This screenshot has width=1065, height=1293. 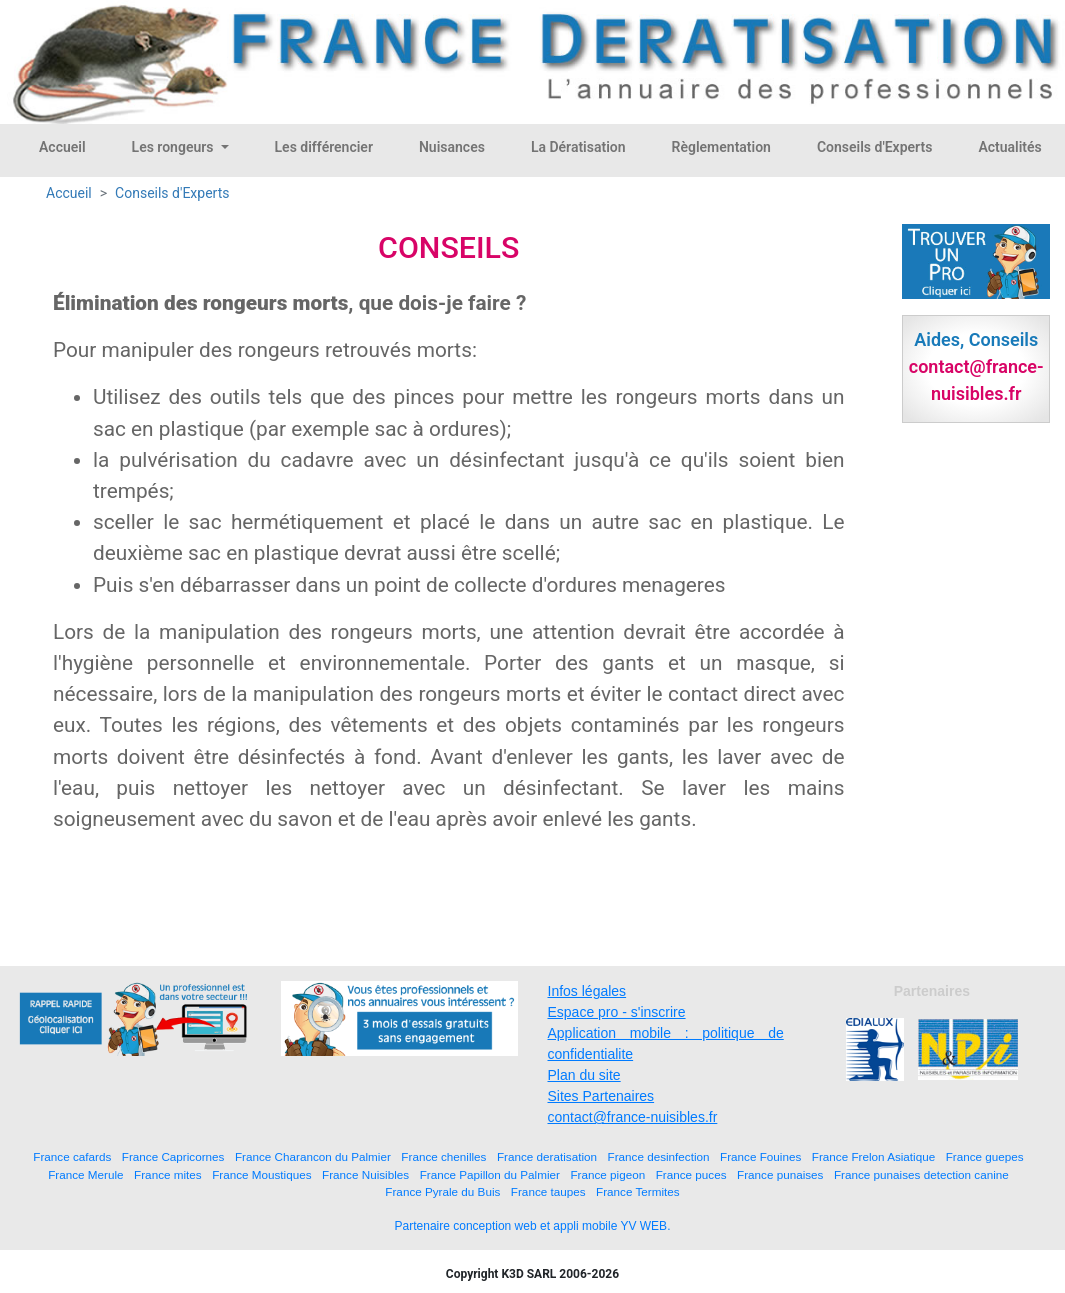 I want to click on Les rongeurs, so click(x=174, y=147).